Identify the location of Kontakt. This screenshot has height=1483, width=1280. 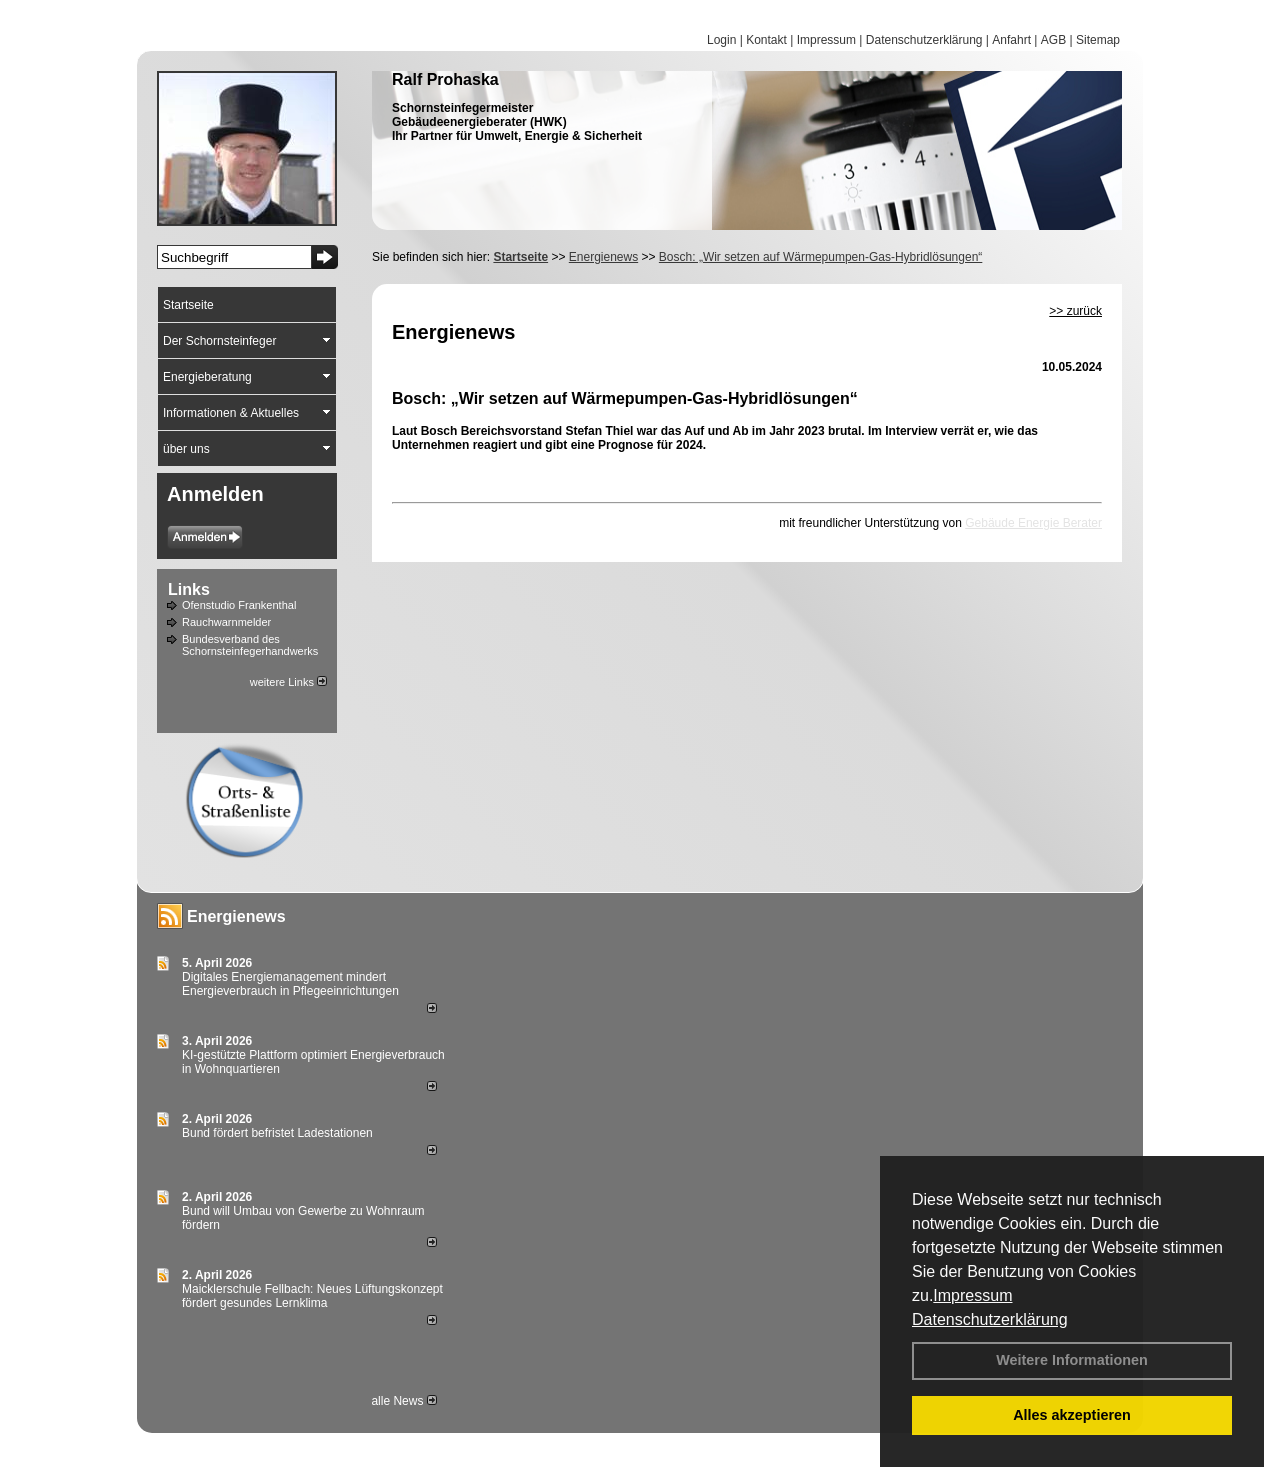
(766, 40).